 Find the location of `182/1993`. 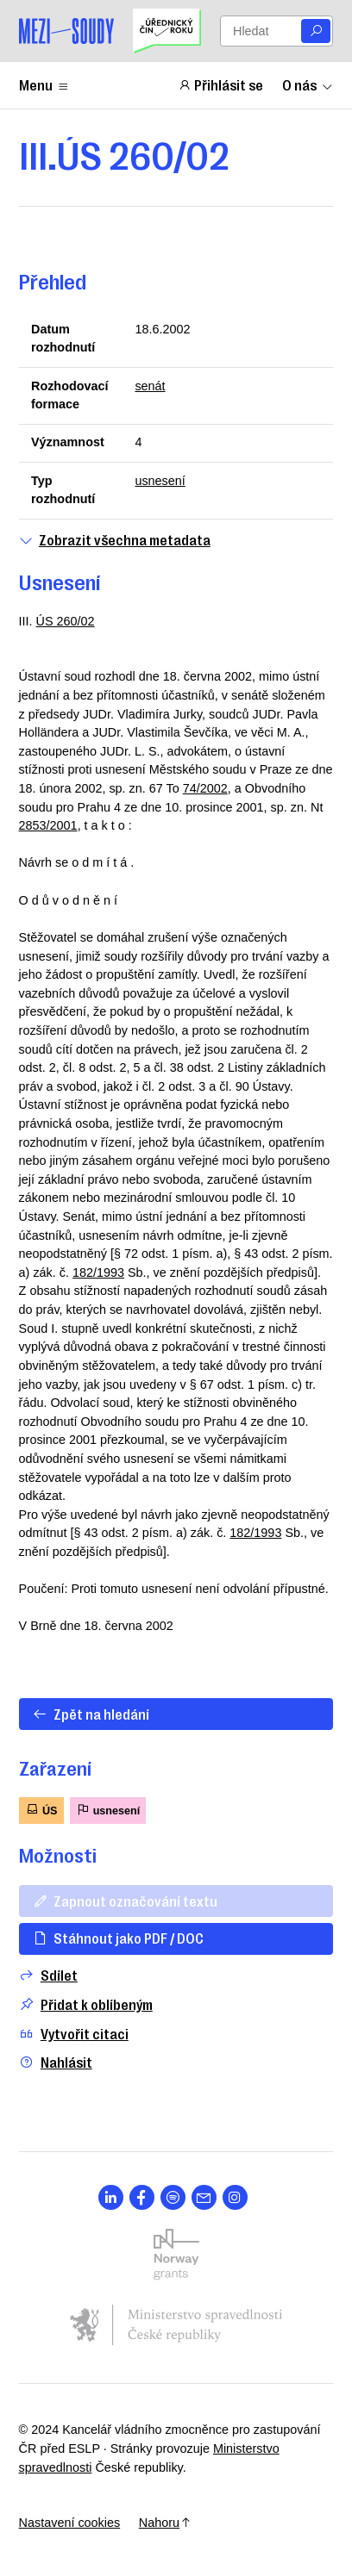

182/1993 is located at coordinates (98, 1272).